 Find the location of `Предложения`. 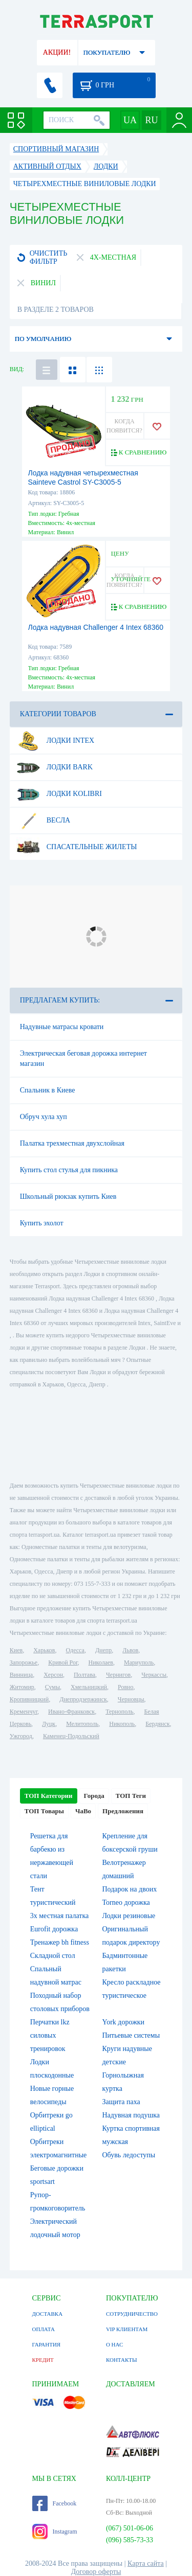

Предложения is located at coordinates (122, 1811).